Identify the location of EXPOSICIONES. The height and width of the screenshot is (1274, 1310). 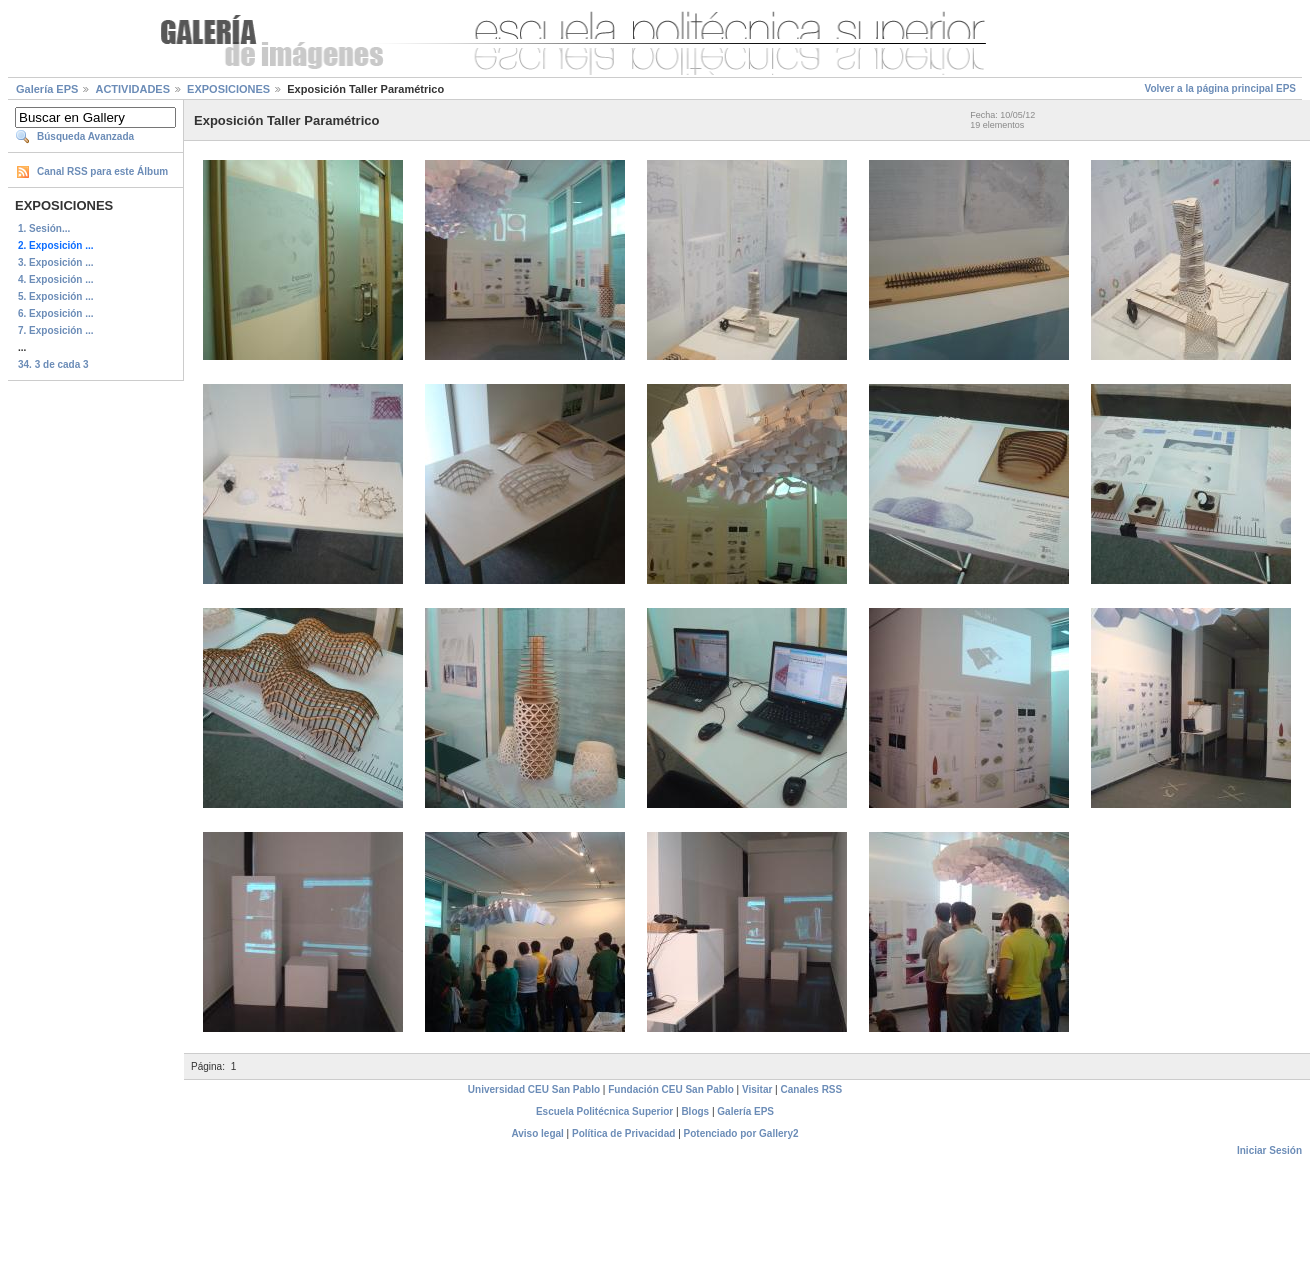
(228, 89).